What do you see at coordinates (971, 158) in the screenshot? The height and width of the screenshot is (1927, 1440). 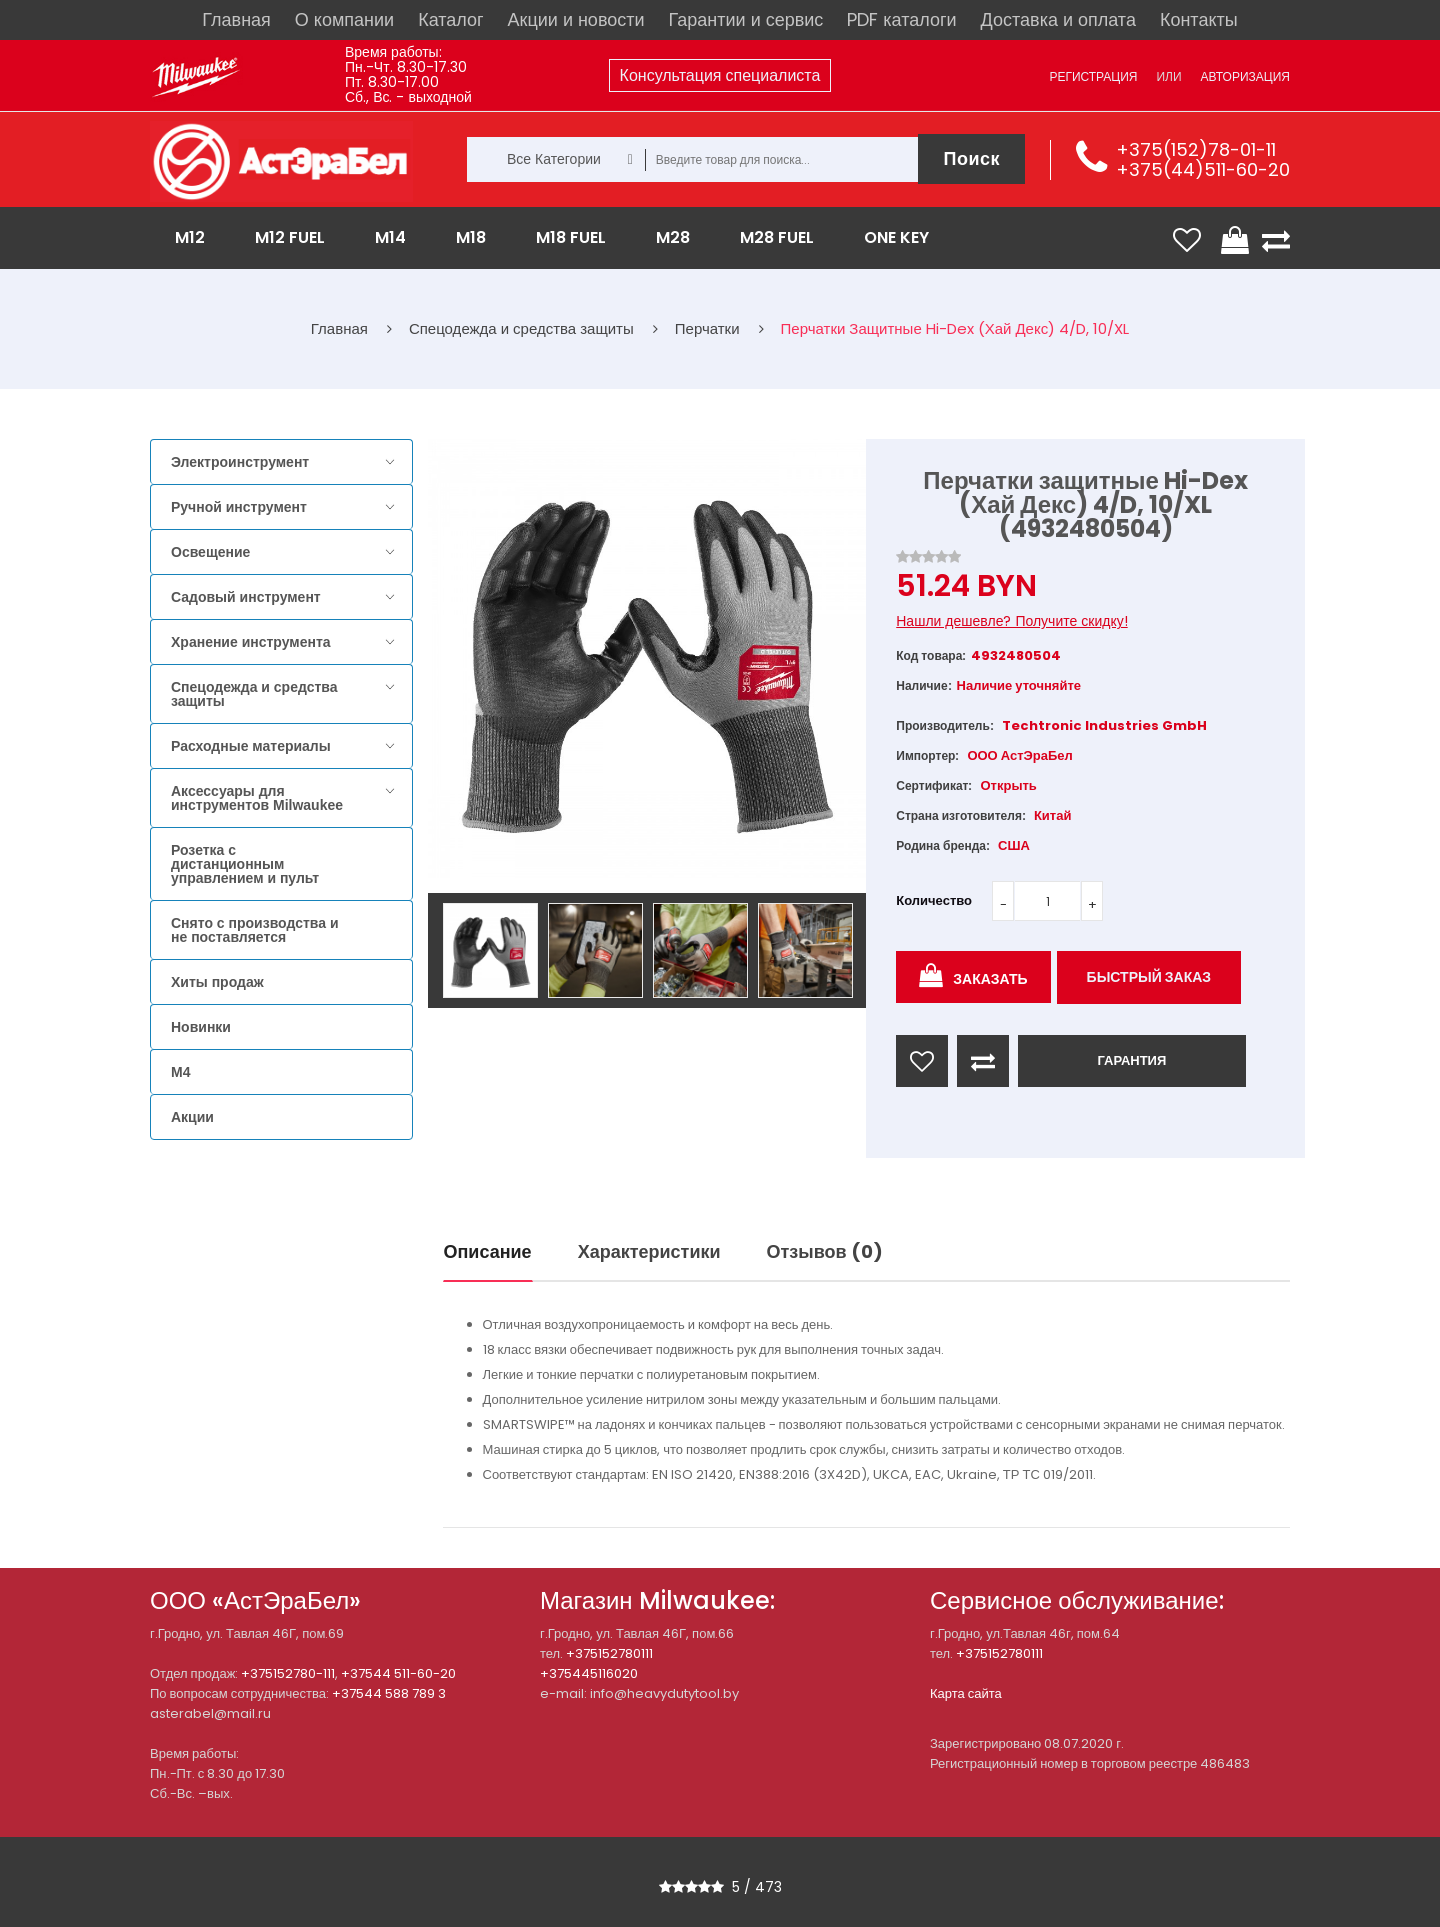 I see `Поиск` at bounding box center [971, 158].